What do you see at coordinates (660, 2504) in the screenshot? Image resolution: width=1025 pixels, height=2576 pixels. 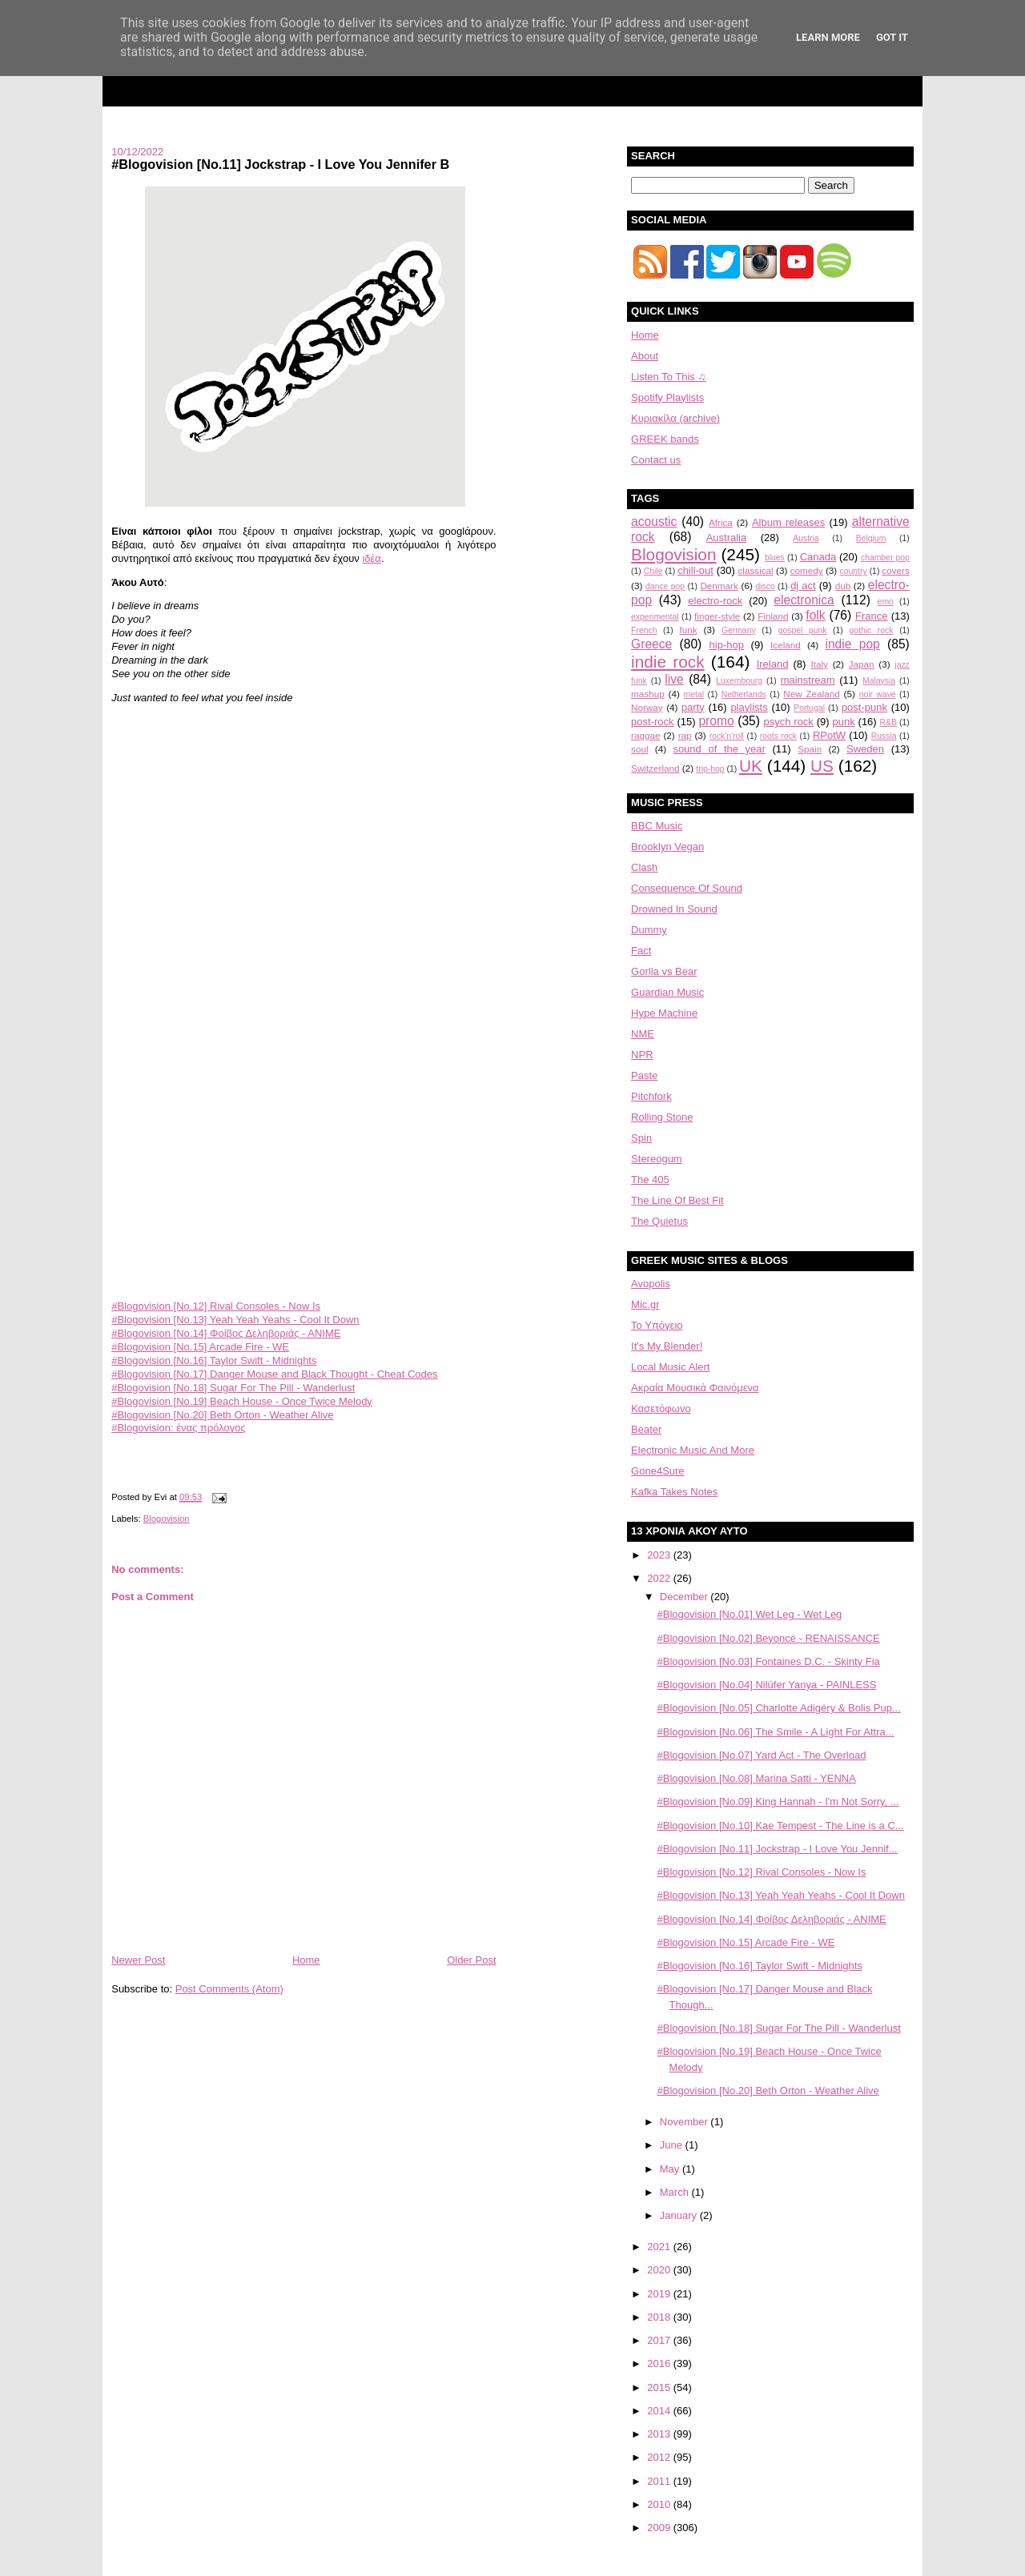 I see `2010` at bounding box center [660, 2504].